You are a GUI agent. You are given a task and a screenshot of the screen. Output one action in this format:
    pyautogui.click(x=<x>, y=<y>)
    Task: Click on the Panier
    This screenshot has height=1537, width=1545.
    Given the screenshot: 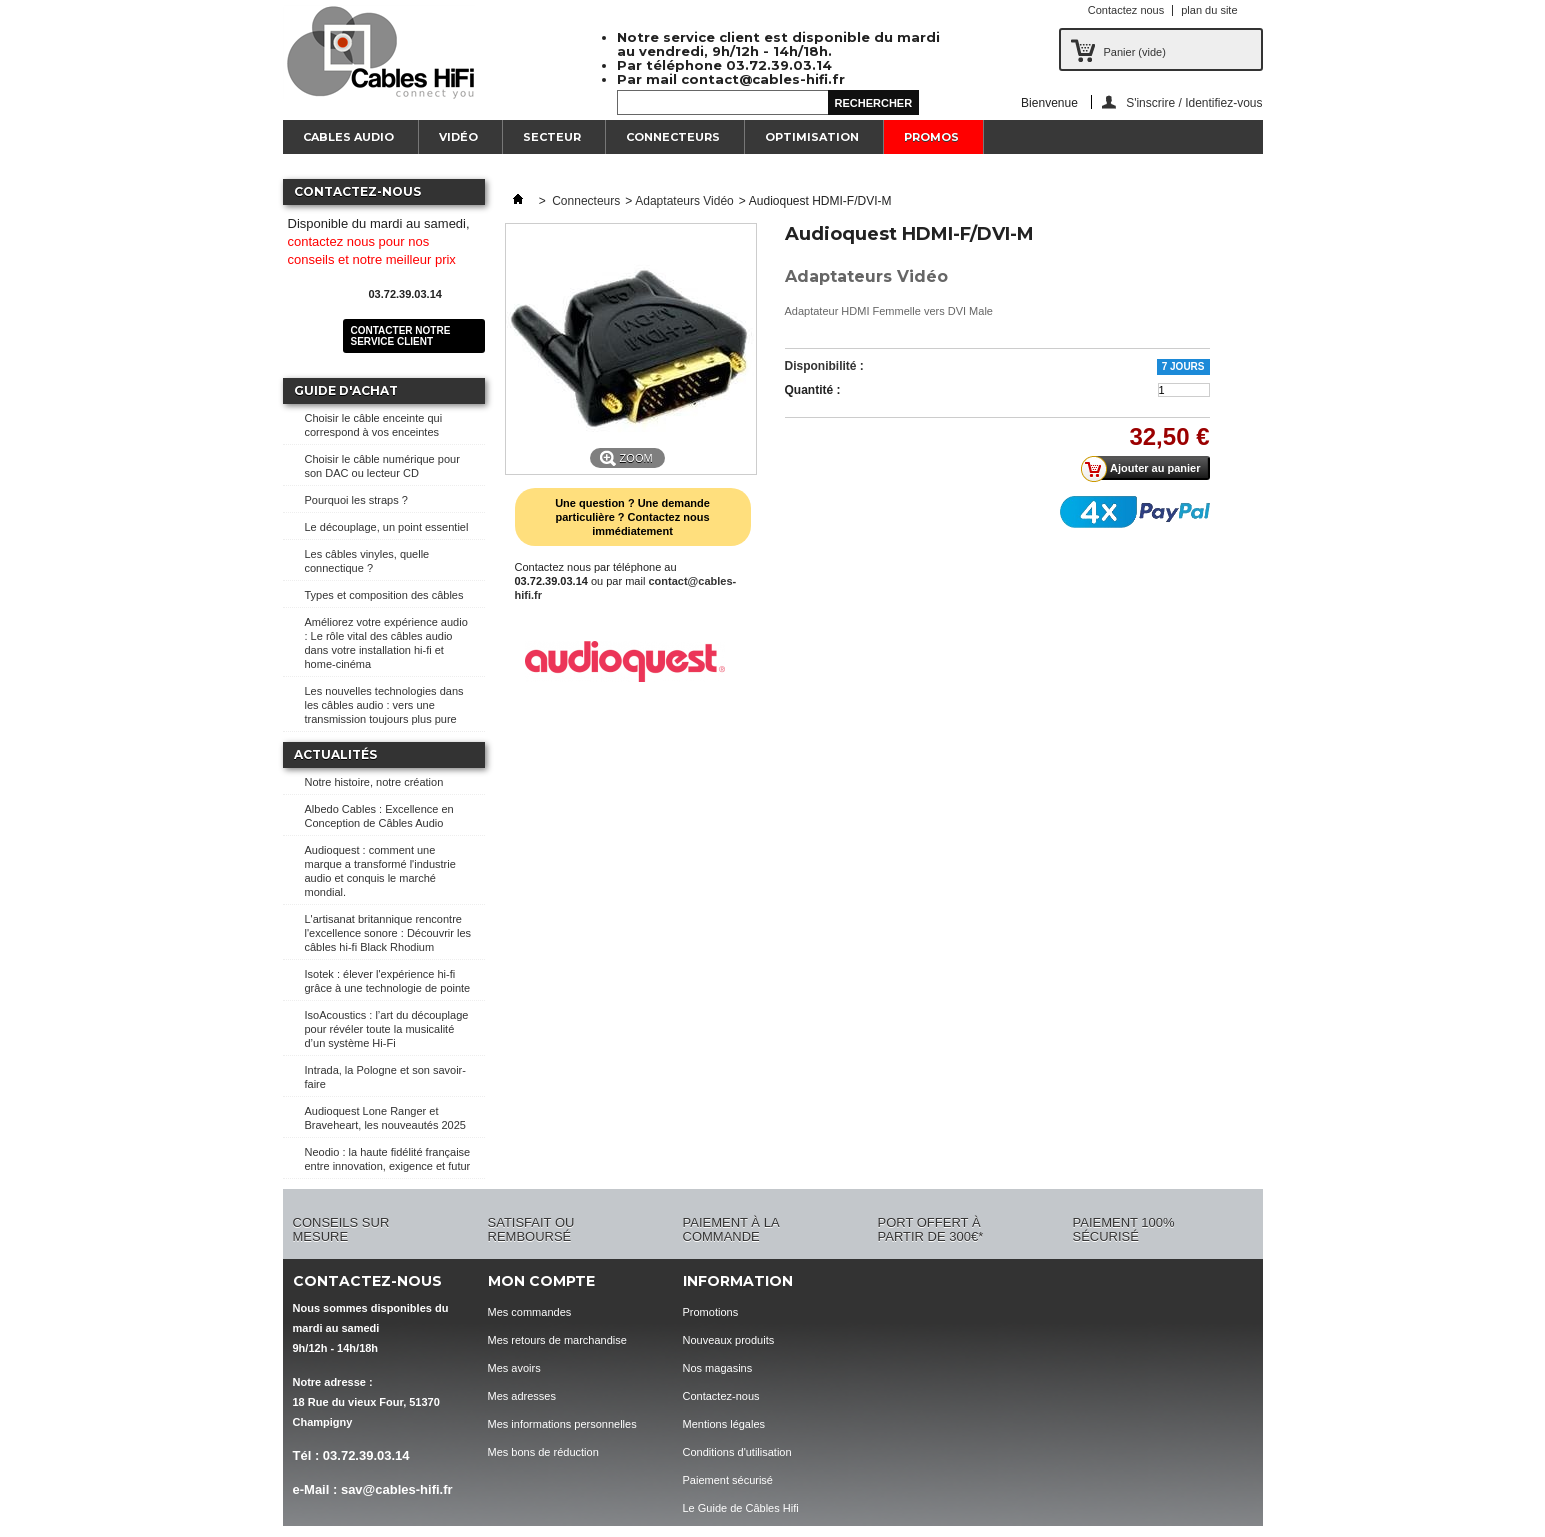 What is the action you would take?
    pyautogui.click(x=1135, y=52)
    